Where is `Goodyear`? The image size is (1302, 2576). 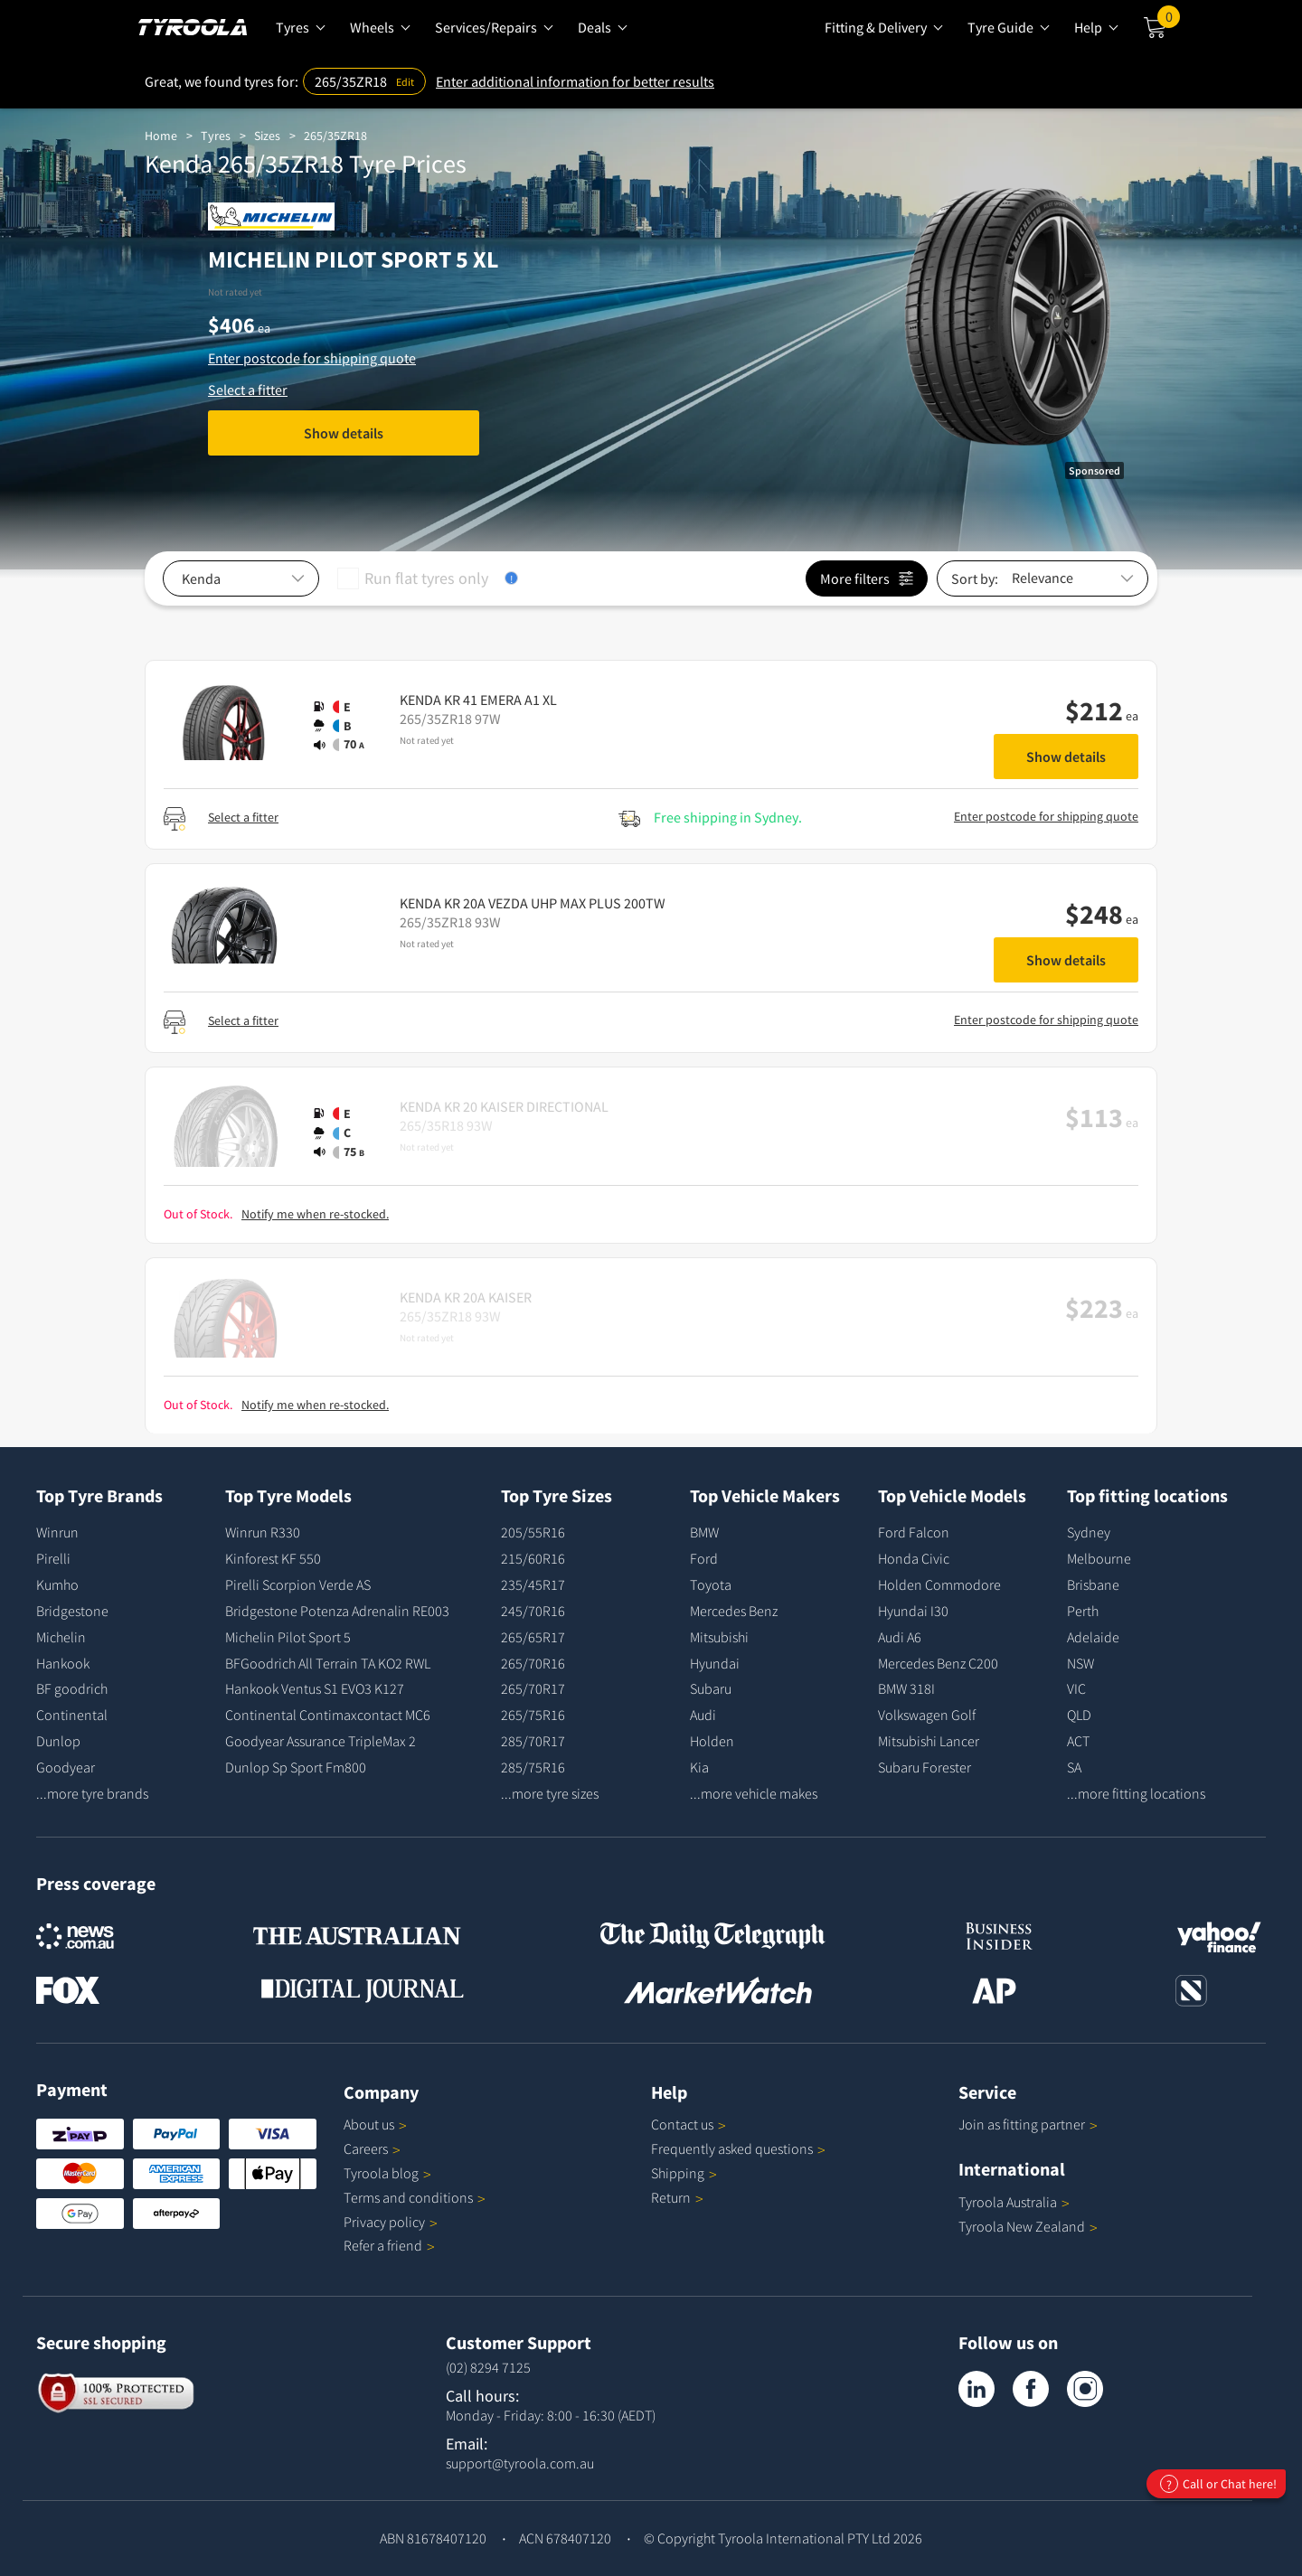
Goodyear is located at coordinates (65, 1767).